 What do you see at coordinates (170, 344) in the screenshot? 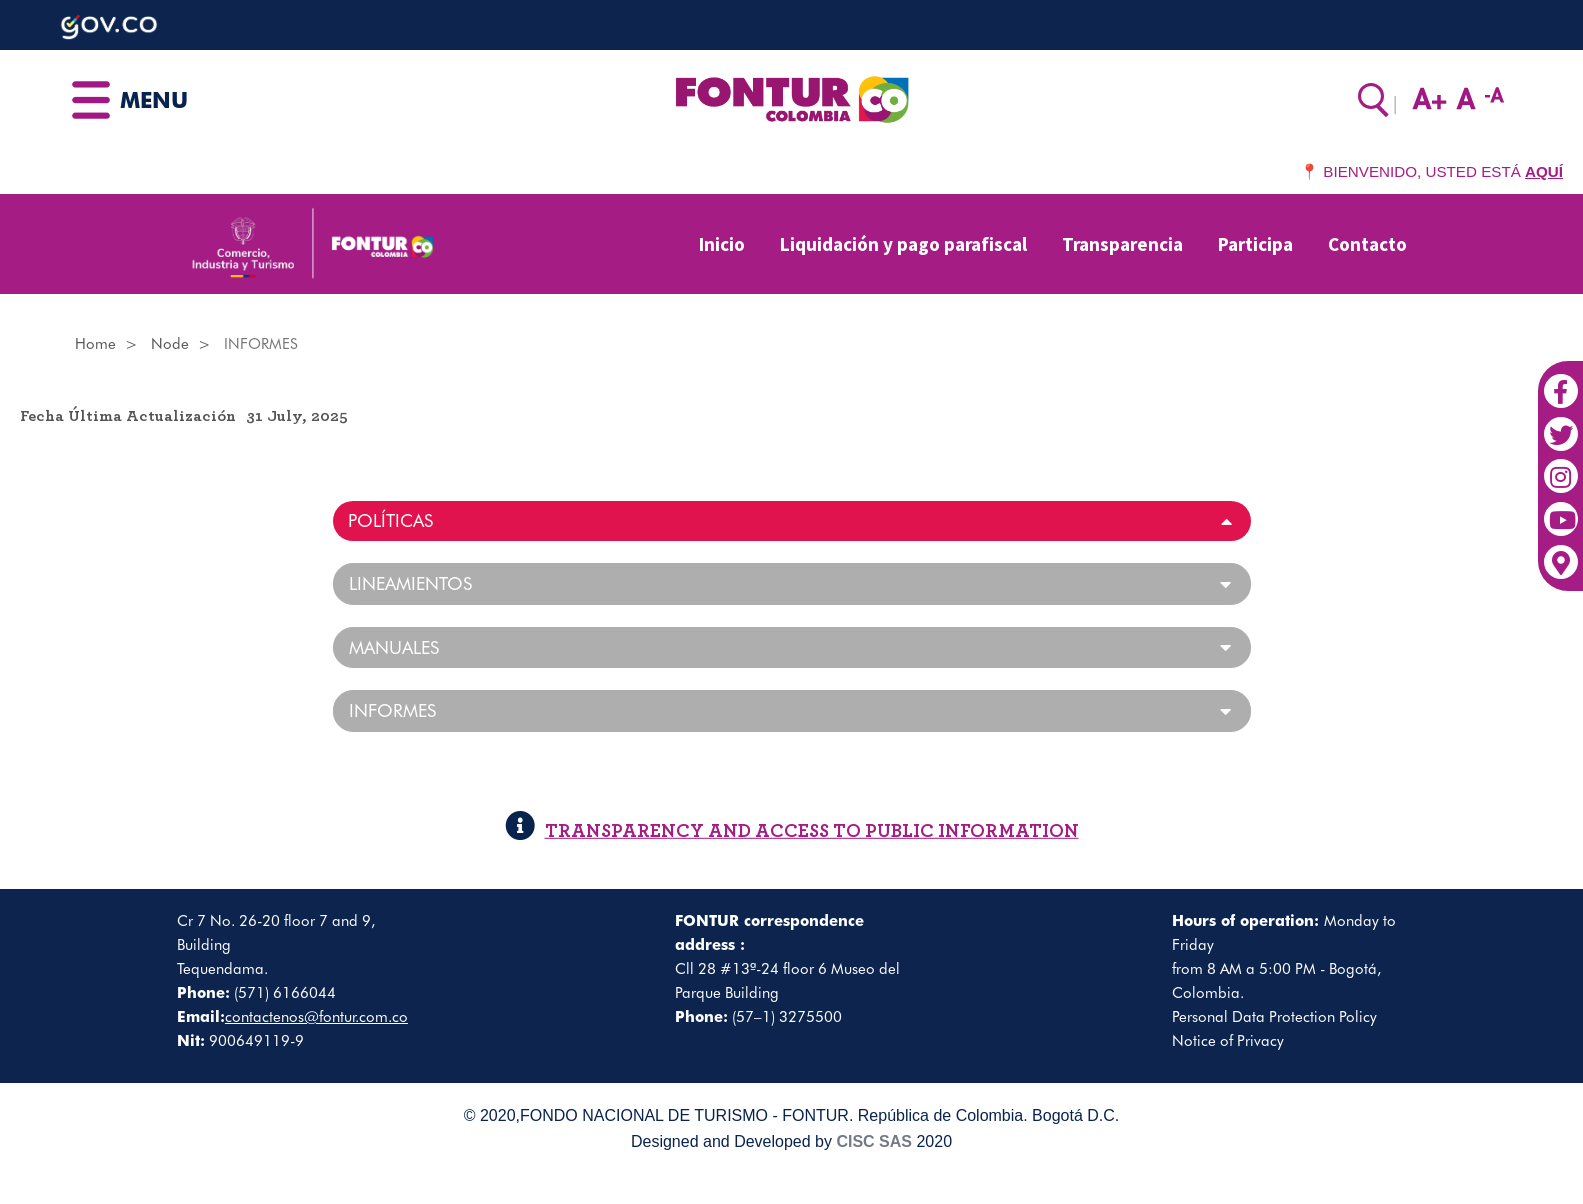
I see `Node` at bounding box center [170, 344].